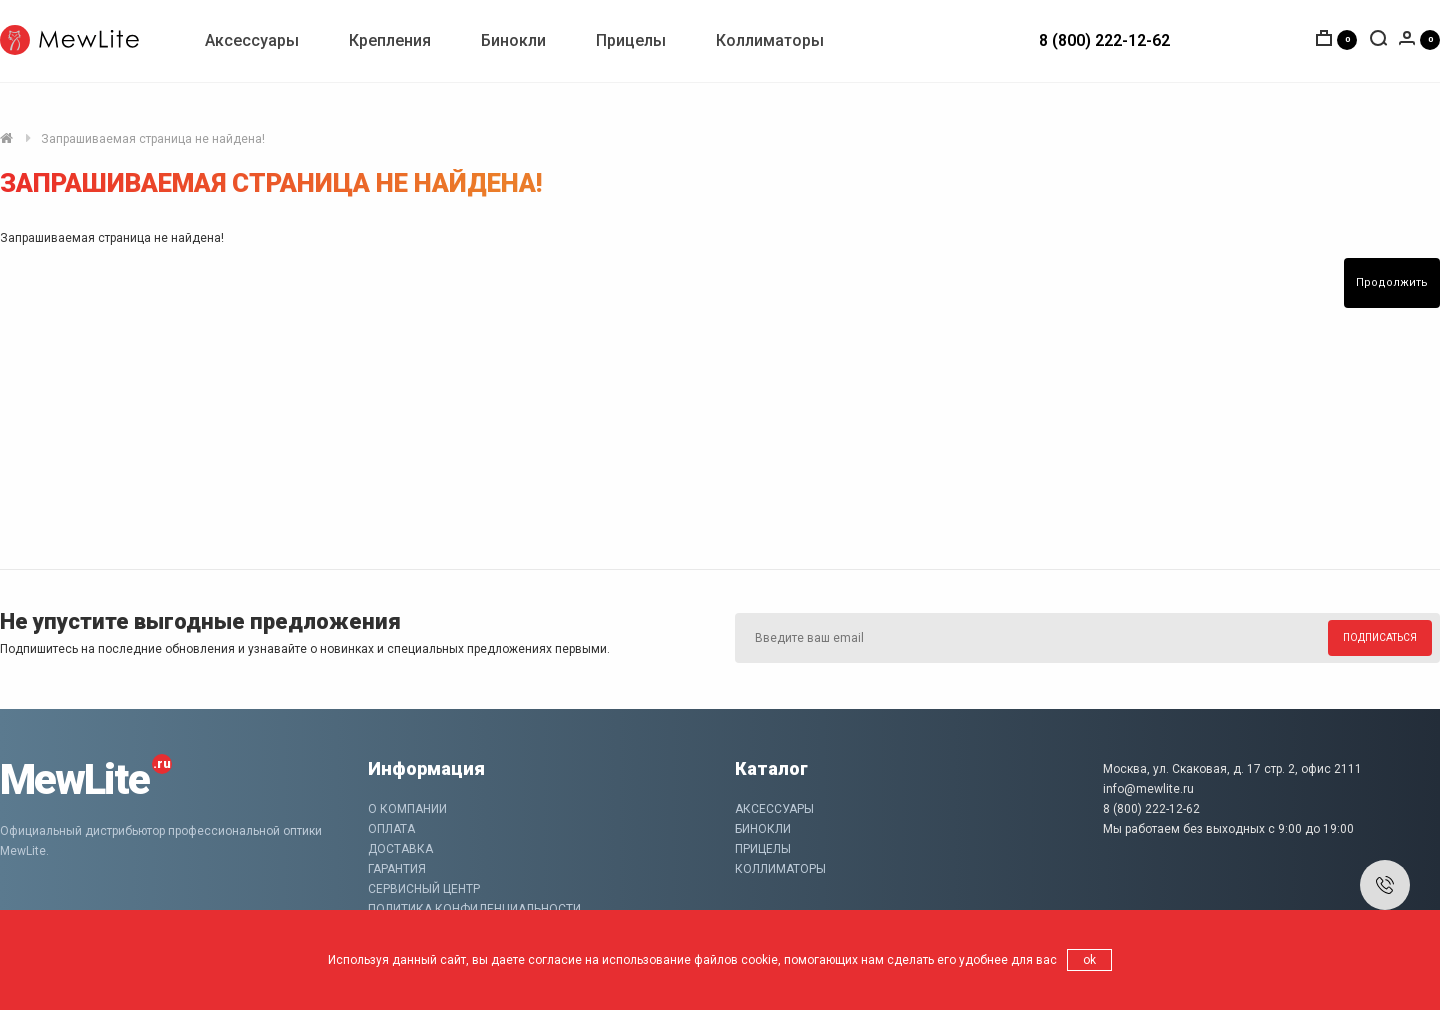 Image resolution: width=1440 pixels, height=1010 pixels. What do you see at coordinates (1380, 637) in the screenshot?
I see `Подписаться` at bounding box center [1380, 637].